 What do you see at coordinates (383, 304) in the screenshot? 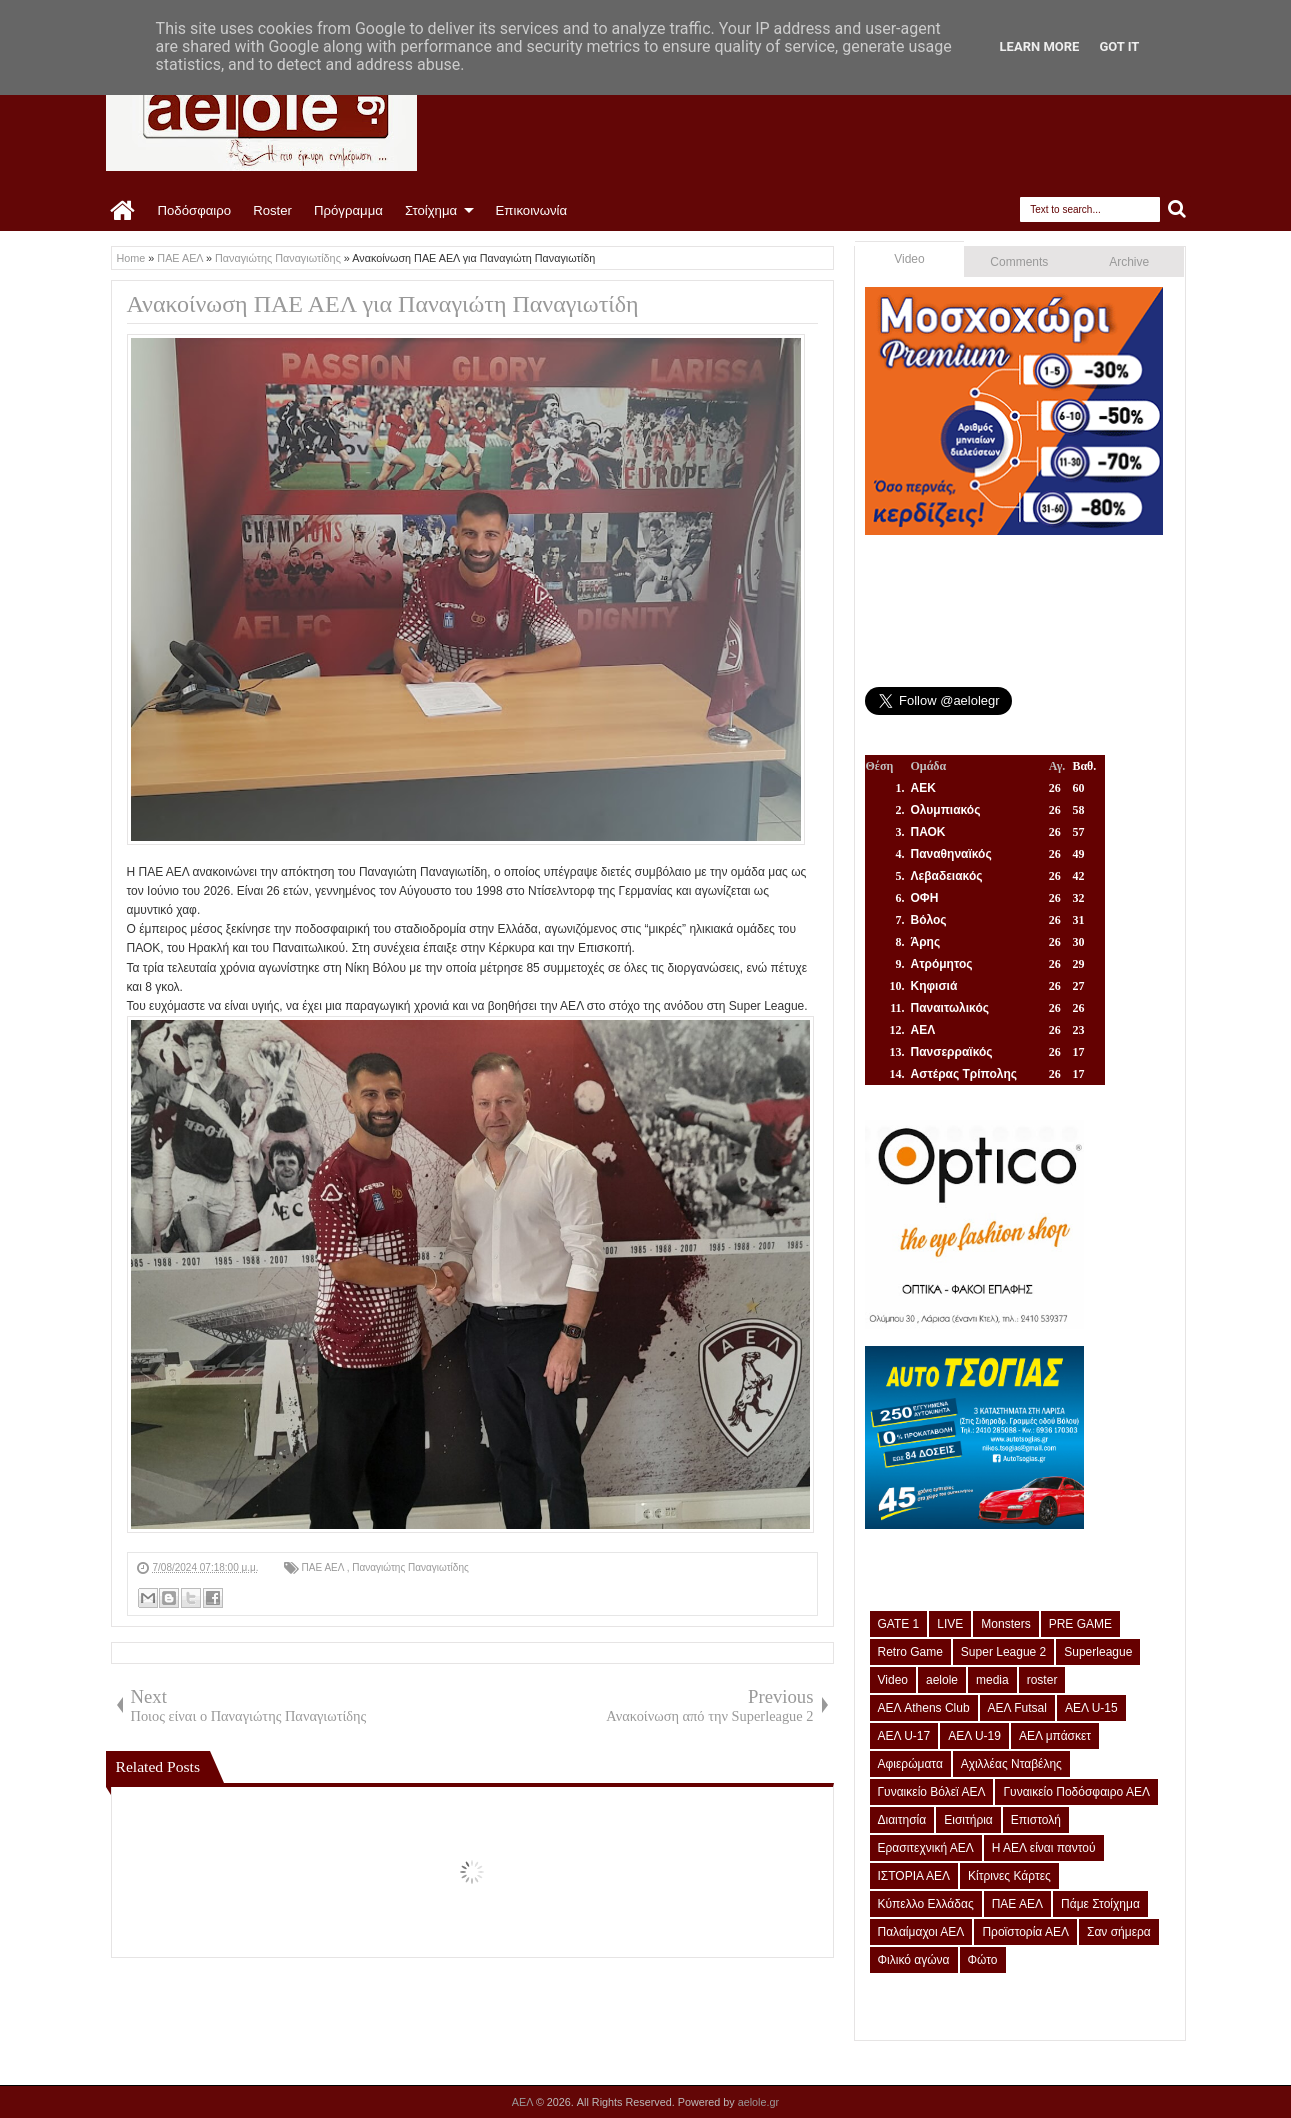
I see `Ανακοίνωση ΠΑΕ ΑΕΛ για Παναγιώτη Παναγιωτίδη` at bounding box center [383, 304].